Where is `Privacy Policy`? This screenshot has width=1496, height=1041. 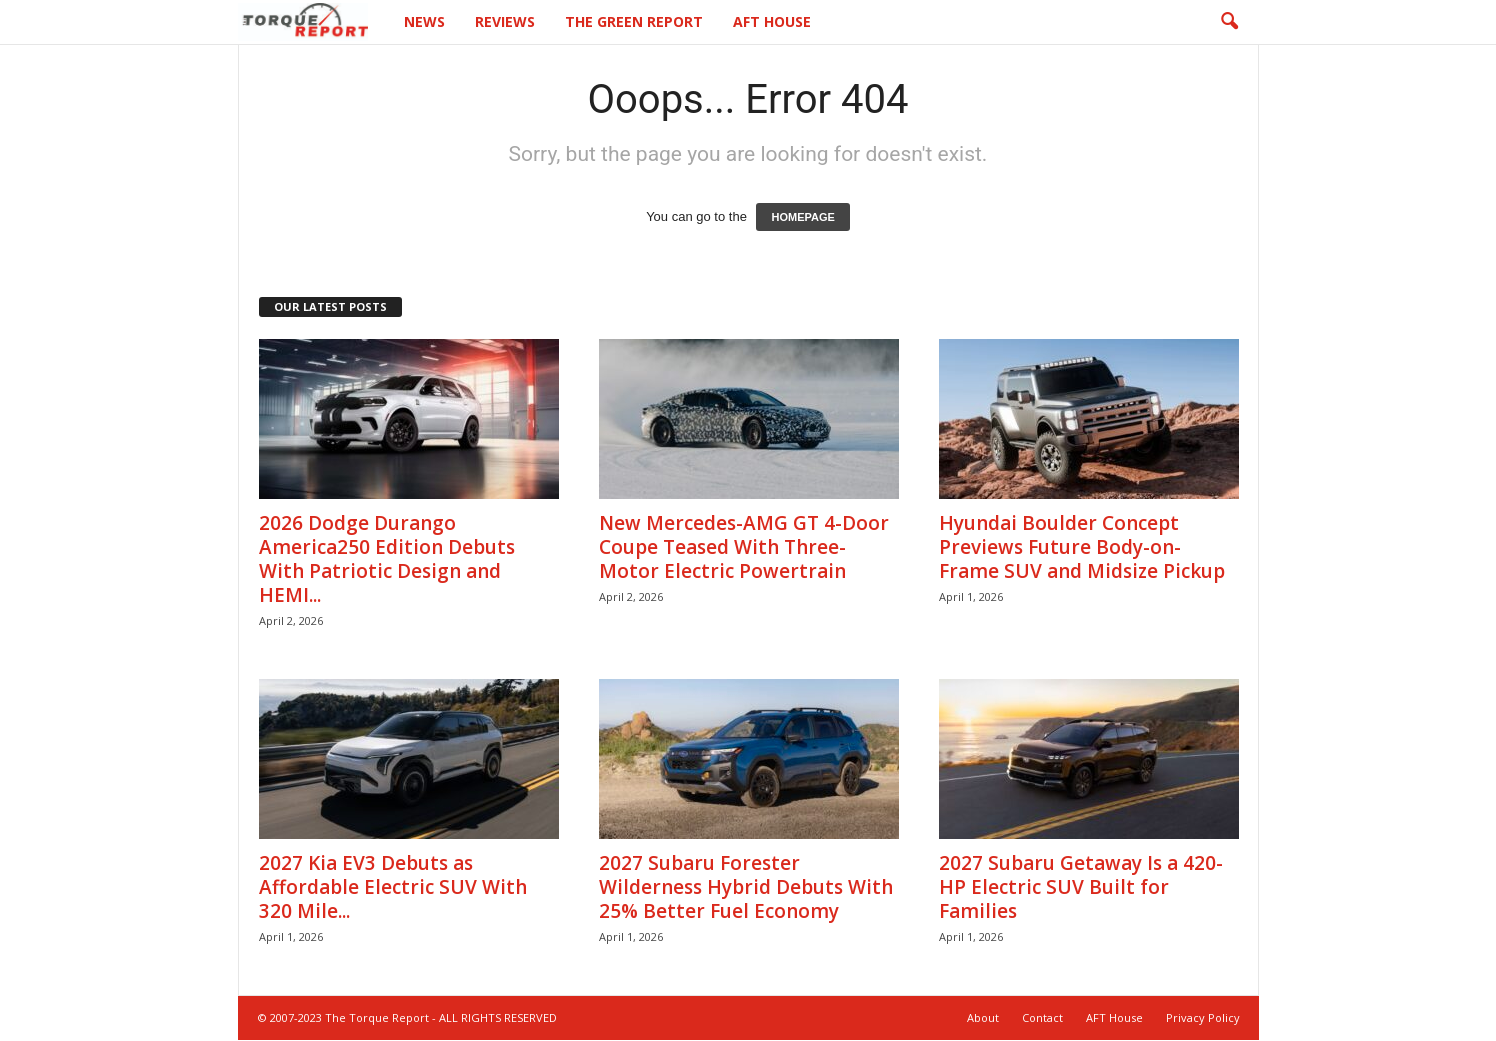
Privacy Policy is located at coordinates (1203, 1018).